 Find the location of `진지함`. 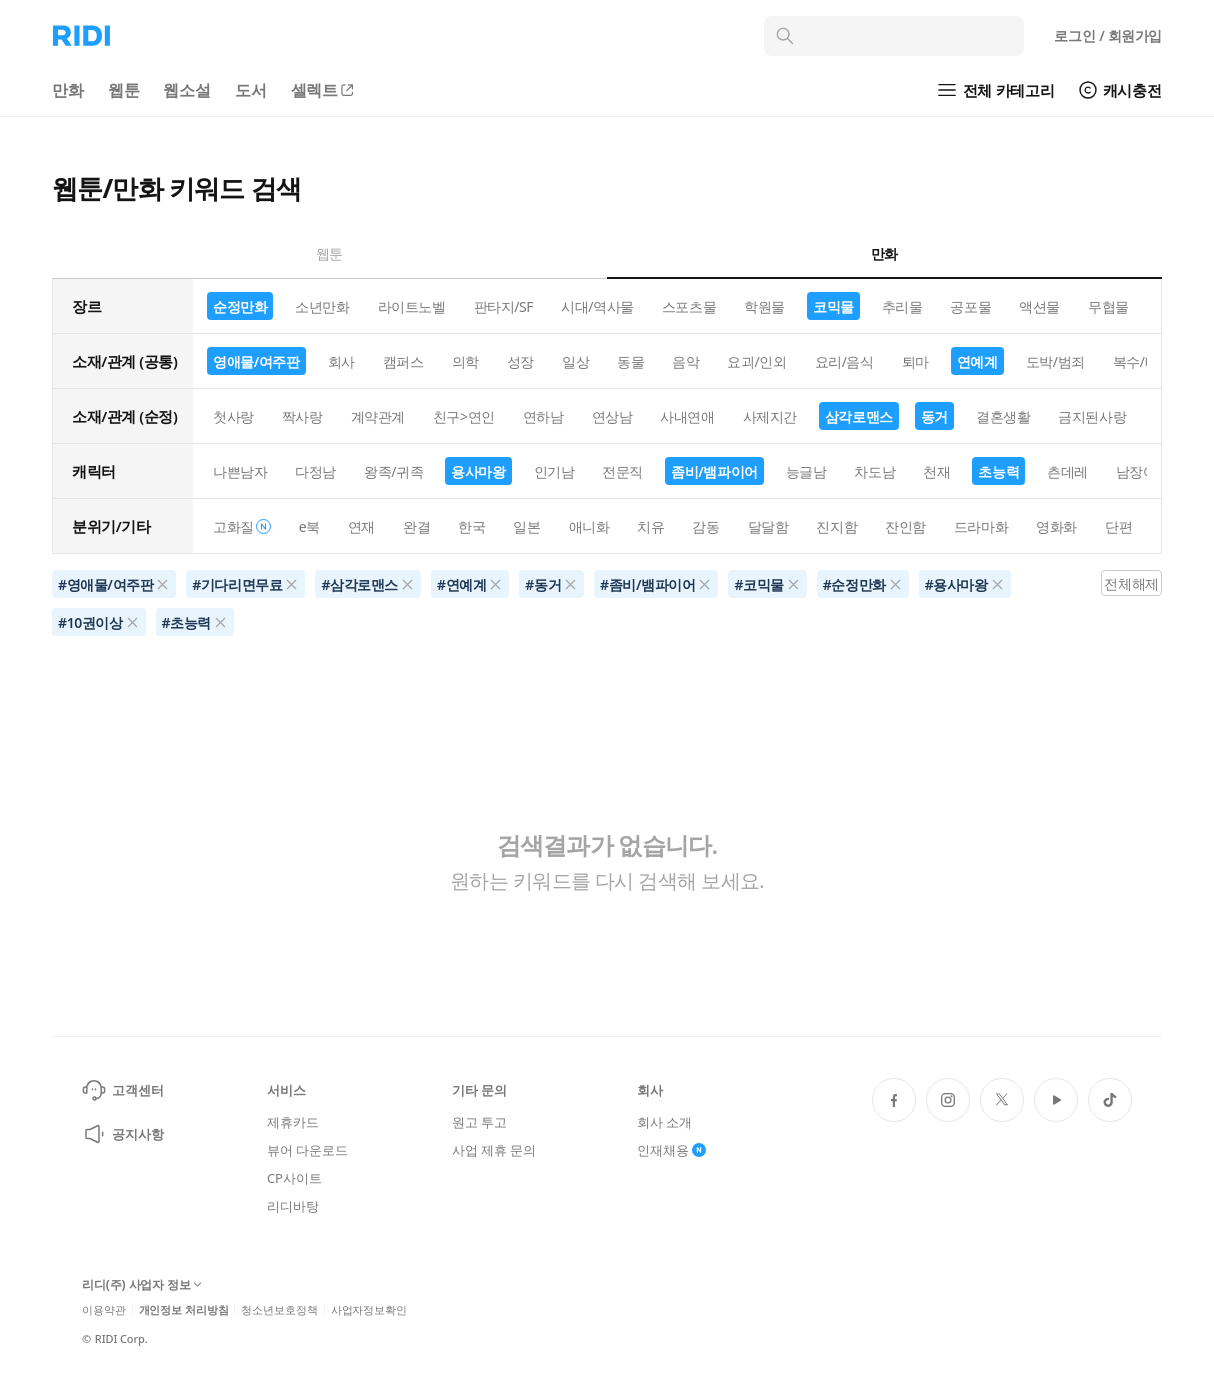

진지함 is located at coordinates (836, 526).